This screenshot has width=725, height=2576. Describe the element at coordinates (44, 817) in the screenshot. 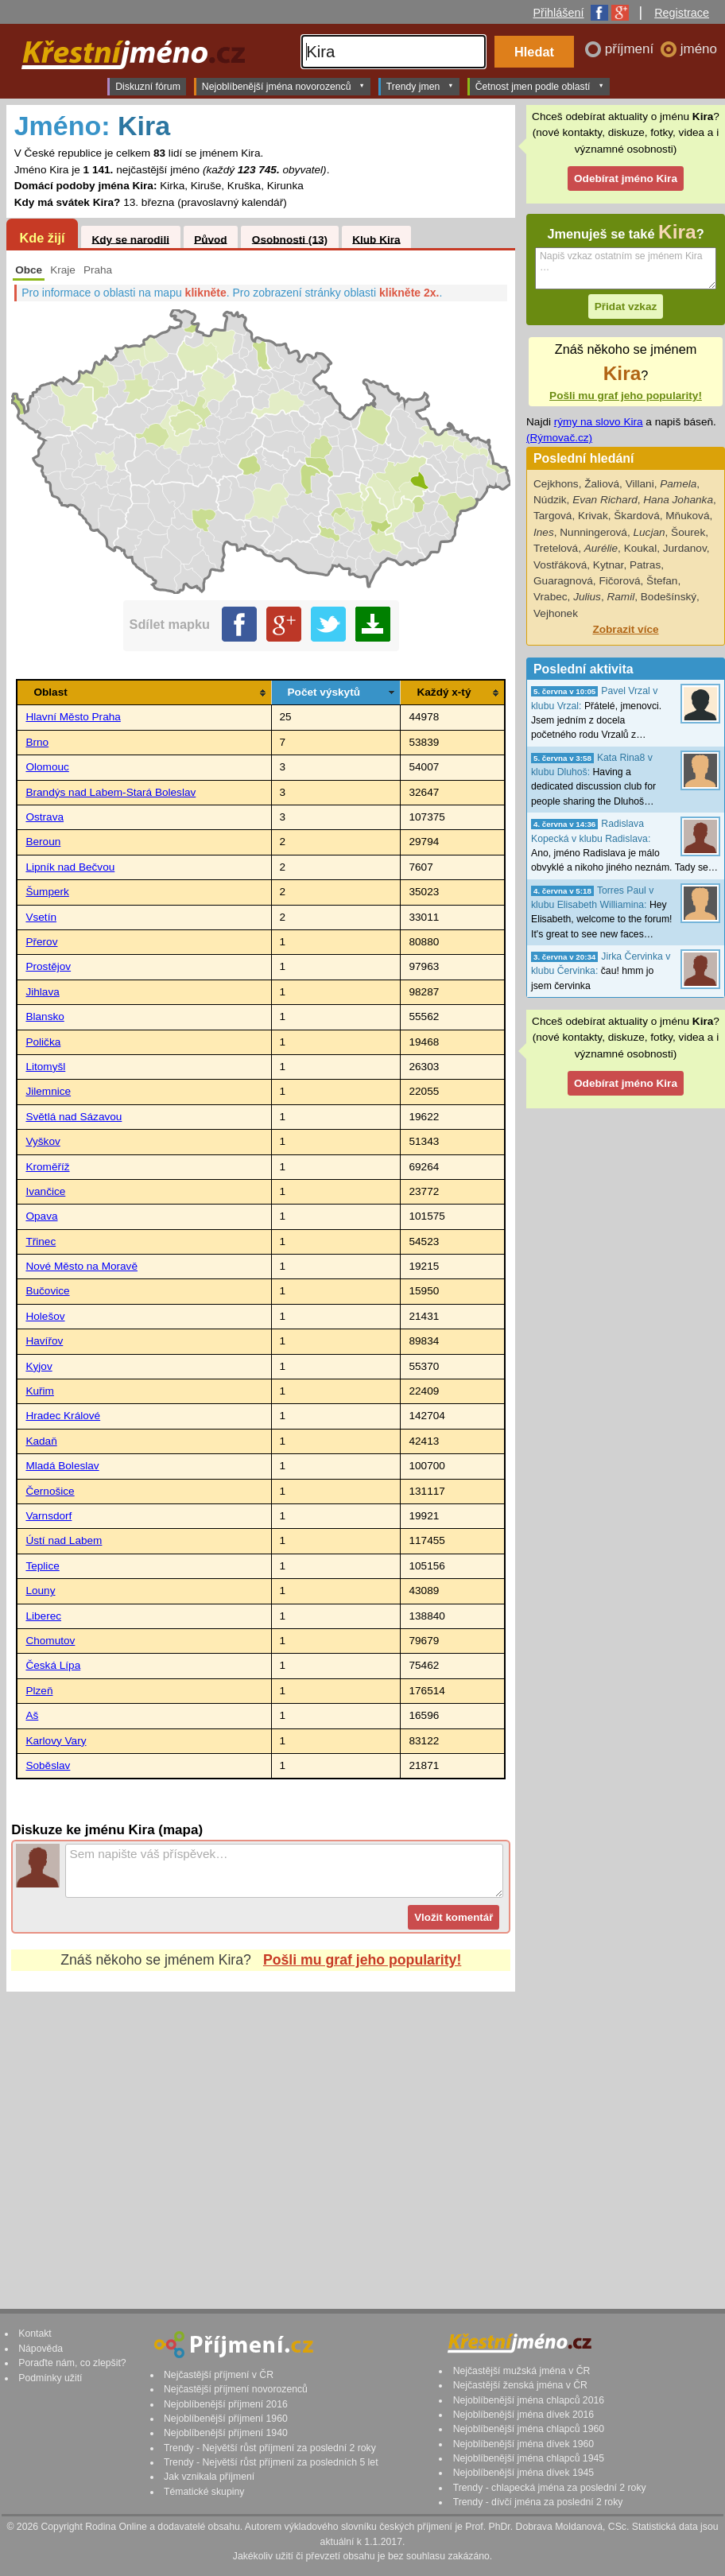

I see `Ostrava` at that location.